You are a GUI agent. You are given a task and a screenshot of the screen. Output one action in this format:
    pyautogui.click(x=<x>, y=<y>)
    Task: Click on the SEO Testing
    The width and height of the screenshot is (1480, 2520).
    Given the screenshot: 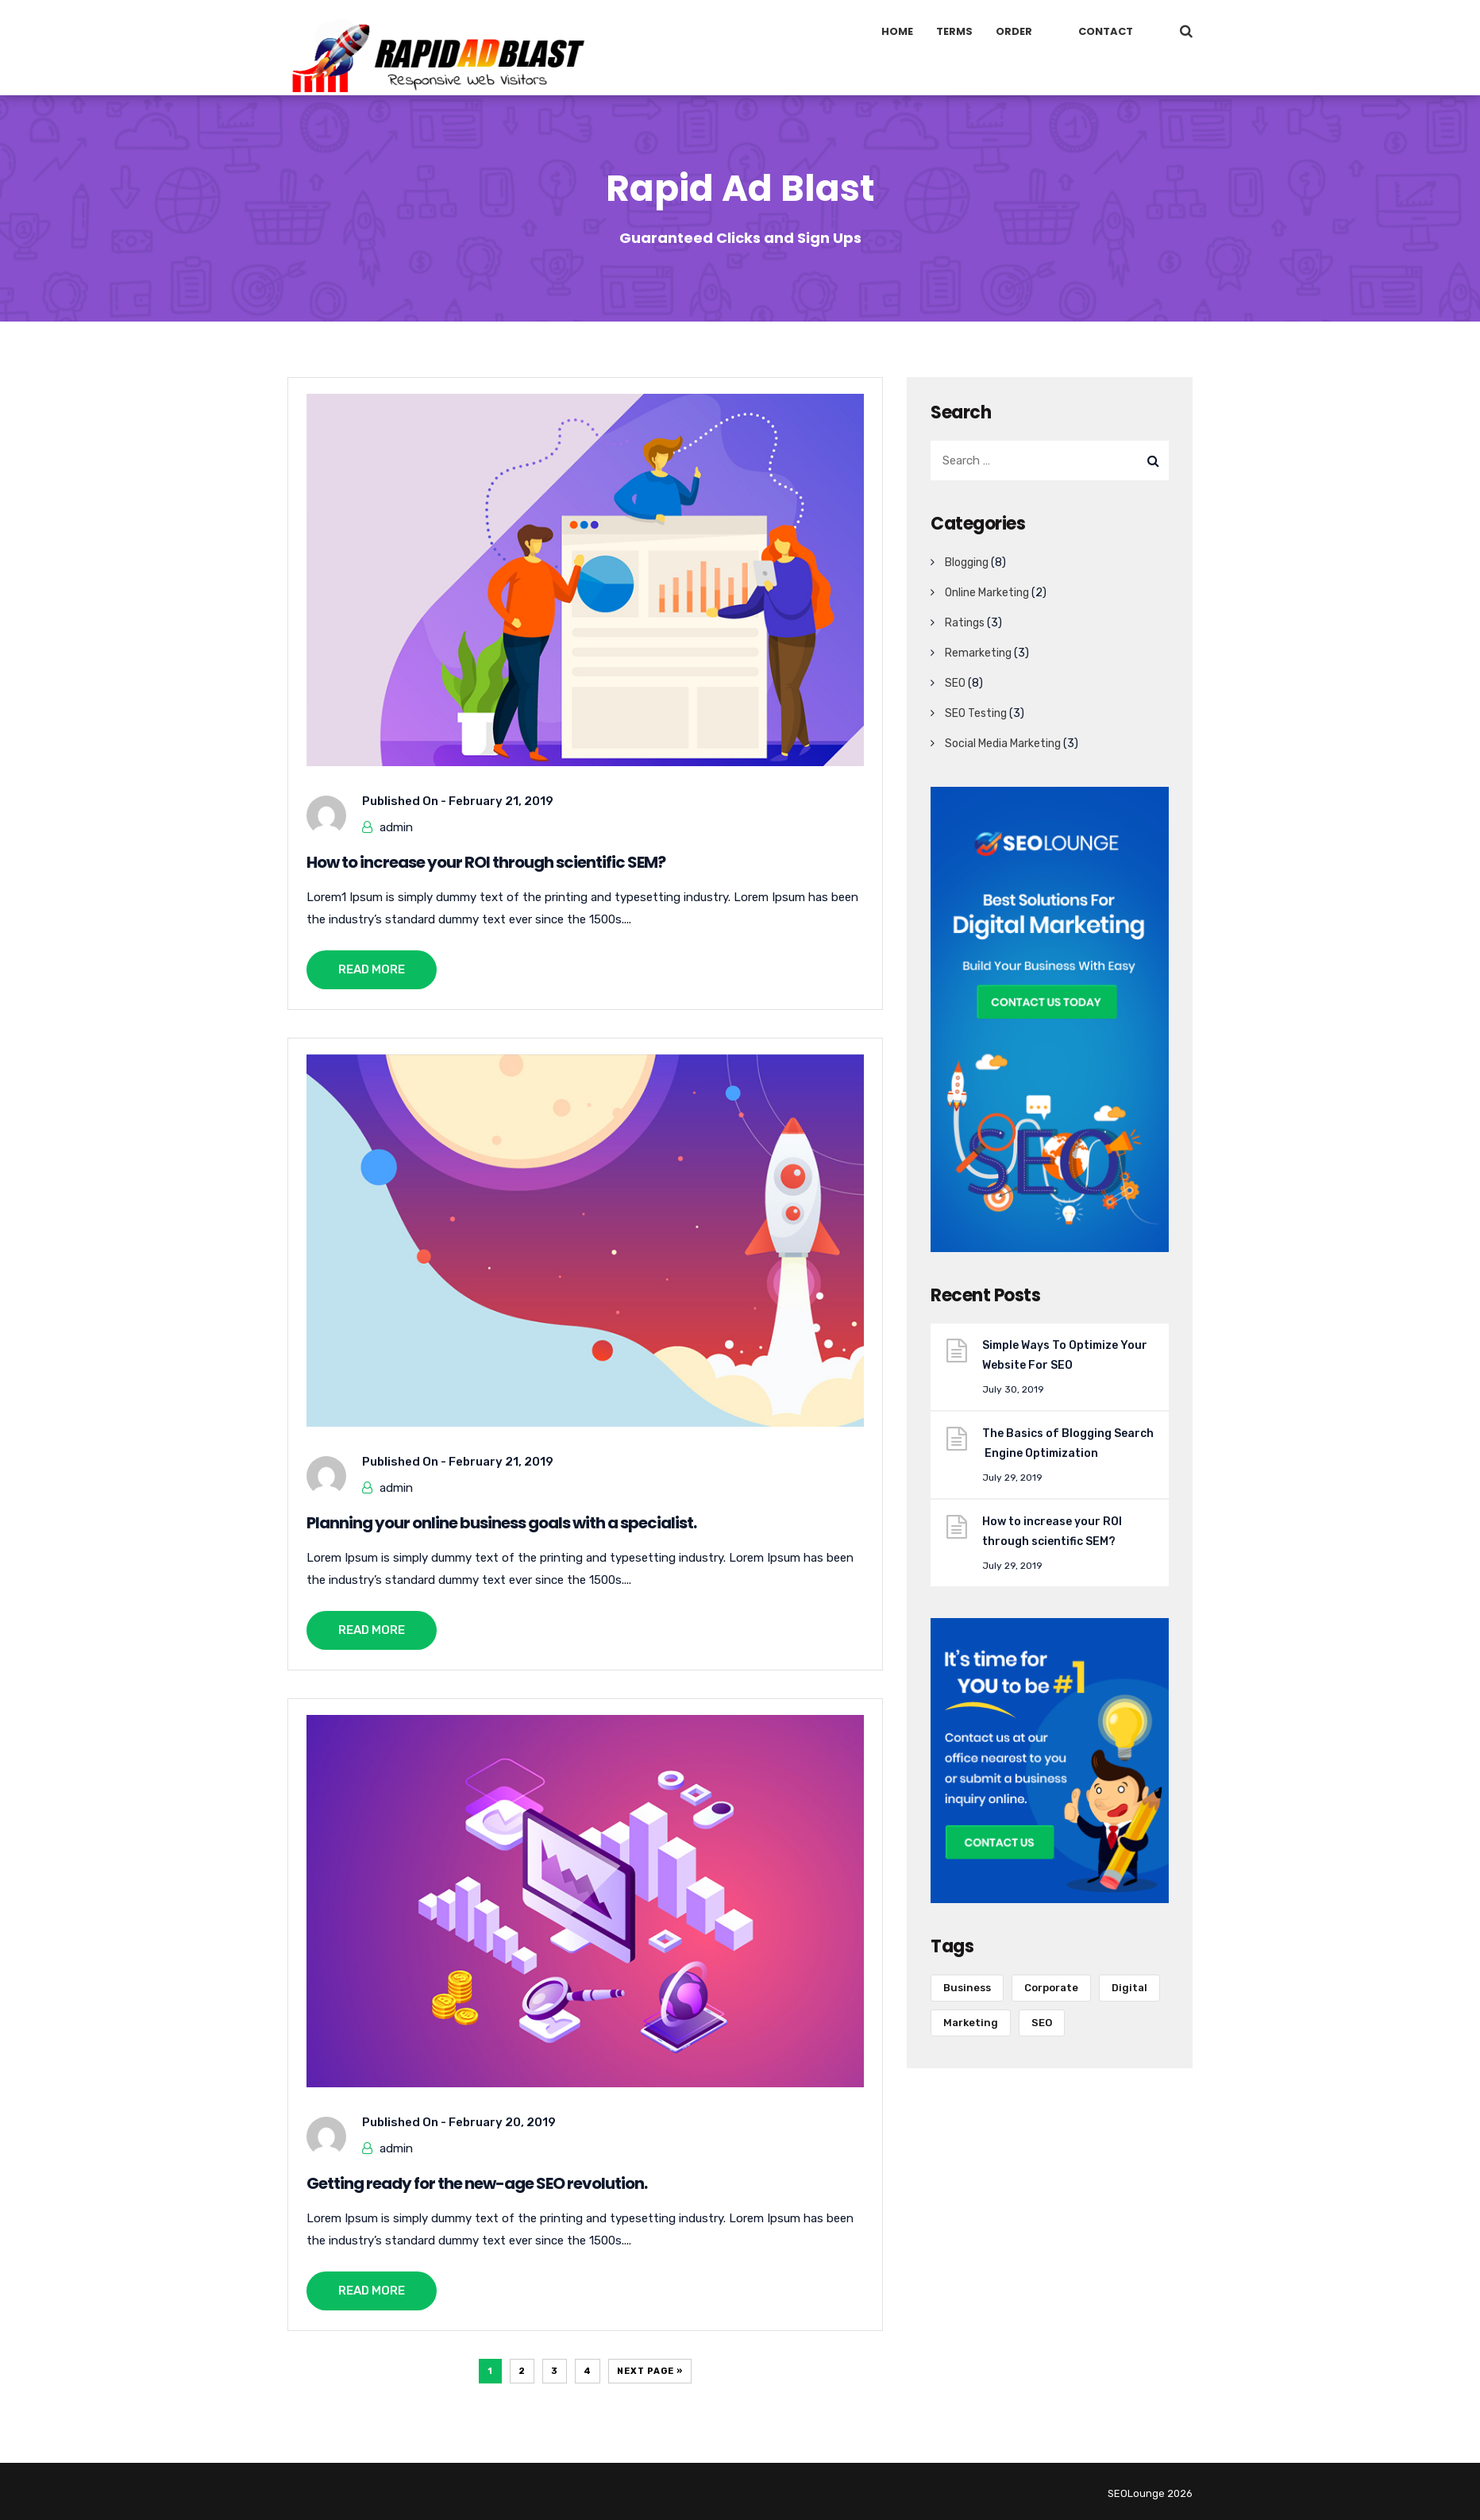 What is the action you would take?
    pyautogui.click(x=976, y=713)
    